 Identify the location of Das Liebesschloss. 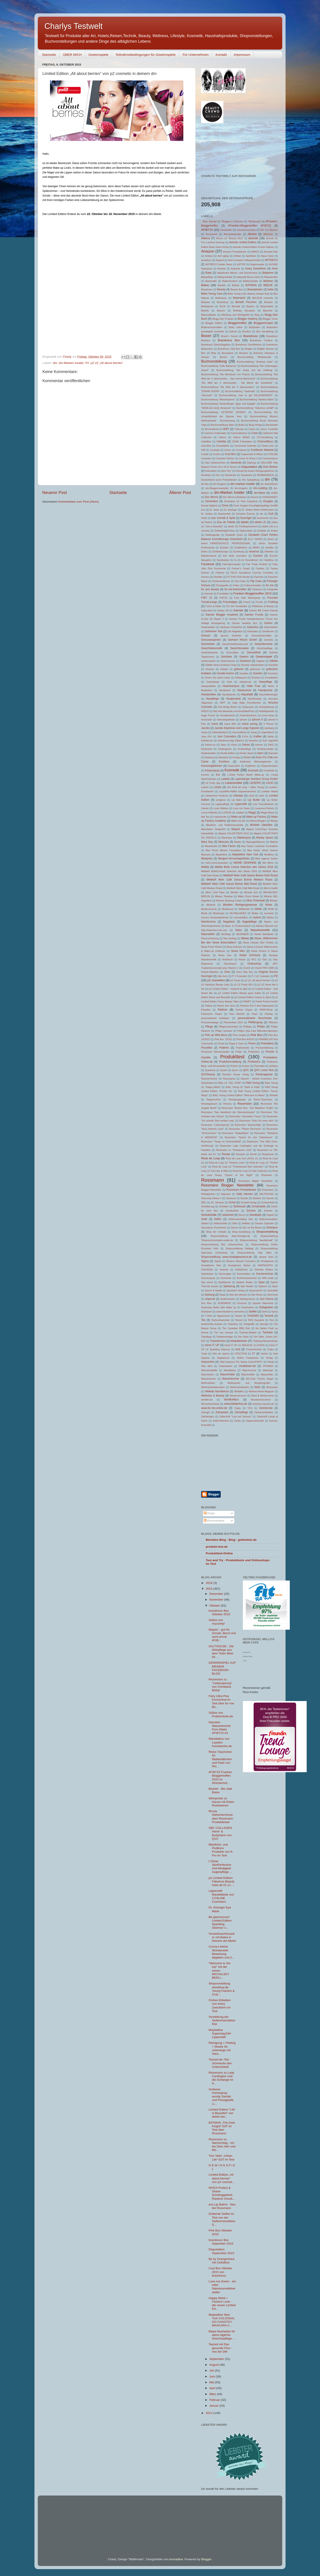
(215, 462).